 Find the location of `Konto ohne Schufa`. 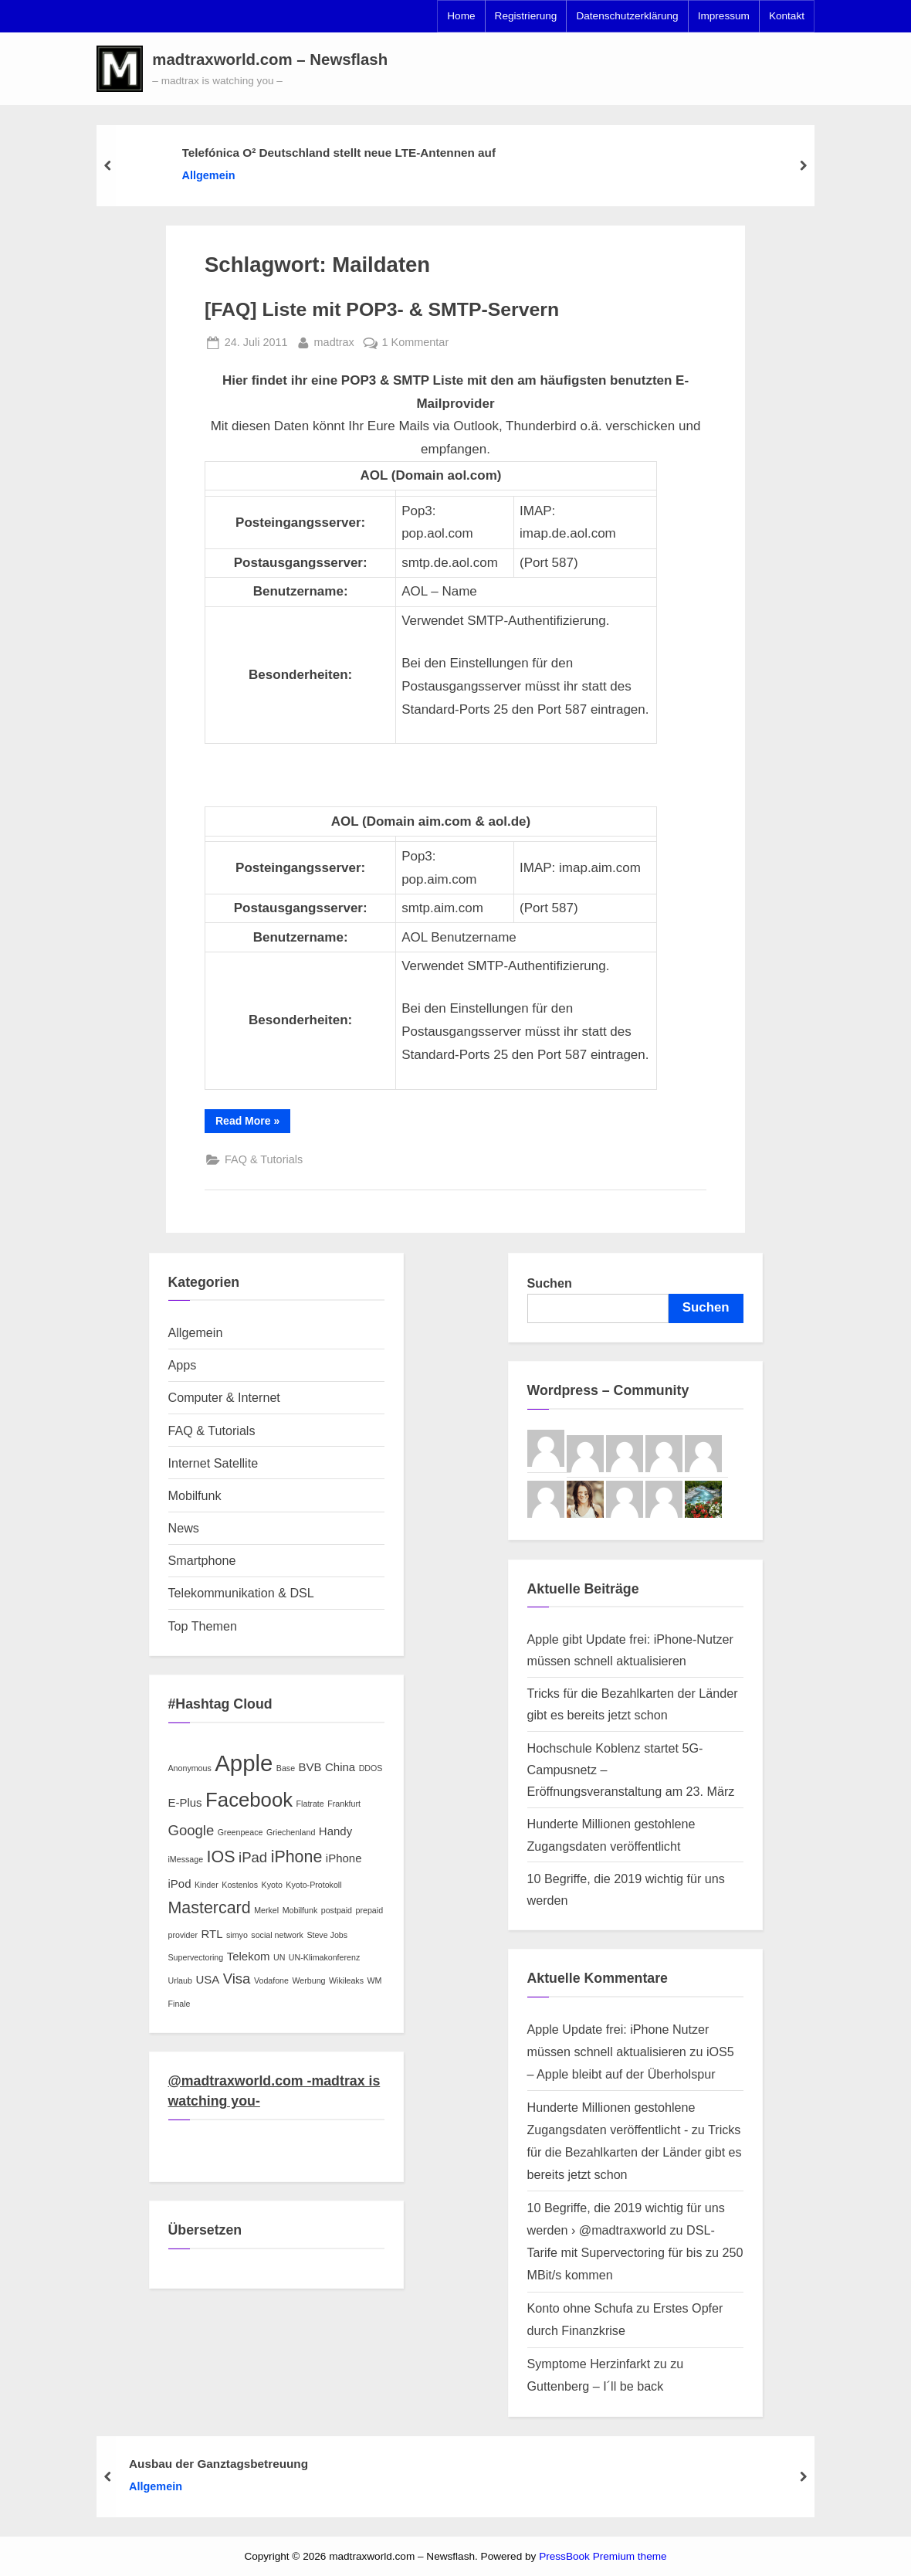

Konto ohne Schufa is located at coordinates (580, 2308).